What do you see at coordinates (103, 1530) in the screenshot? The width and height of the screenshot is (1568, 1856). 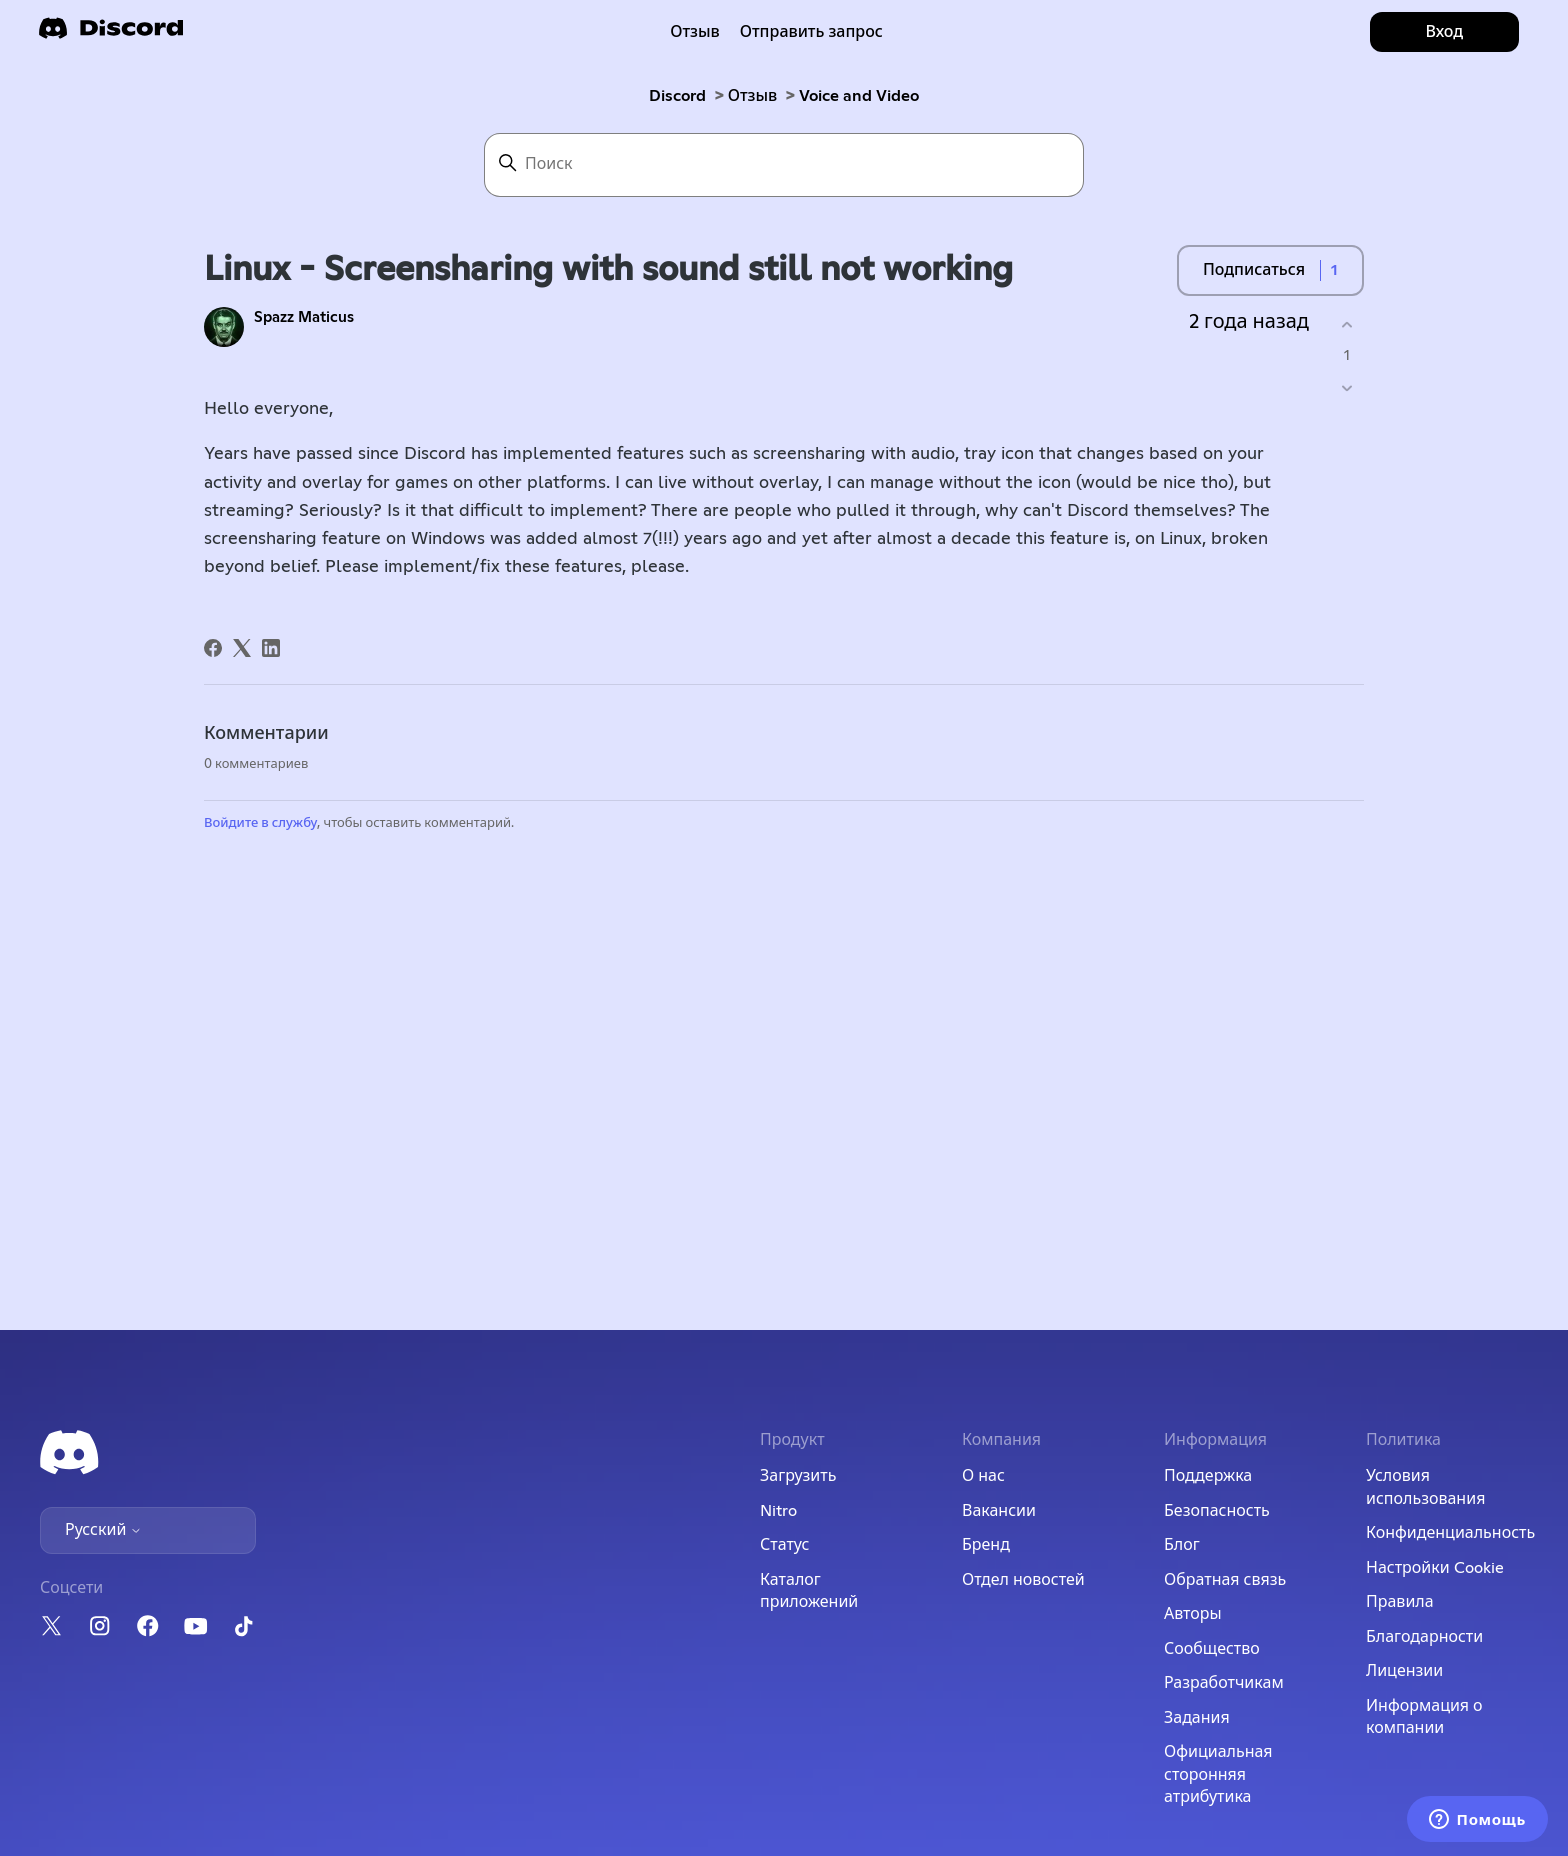 I see `Русский` at bounding box center [103, 1530].